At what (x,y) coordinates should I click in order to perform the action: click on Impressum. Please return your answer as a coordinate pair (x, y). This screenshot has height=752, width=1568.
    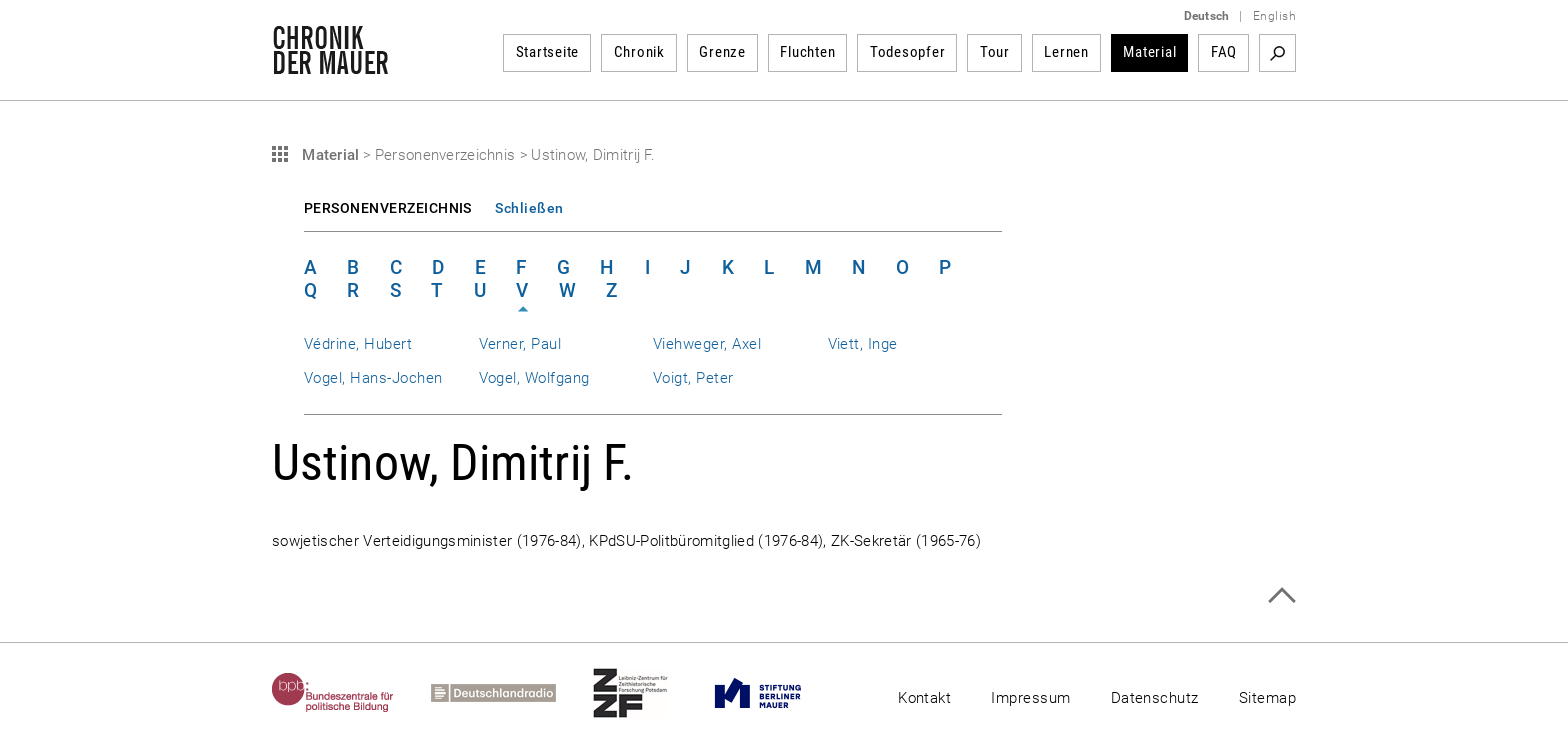
    Looking at the image, I should click on (1030, 698).